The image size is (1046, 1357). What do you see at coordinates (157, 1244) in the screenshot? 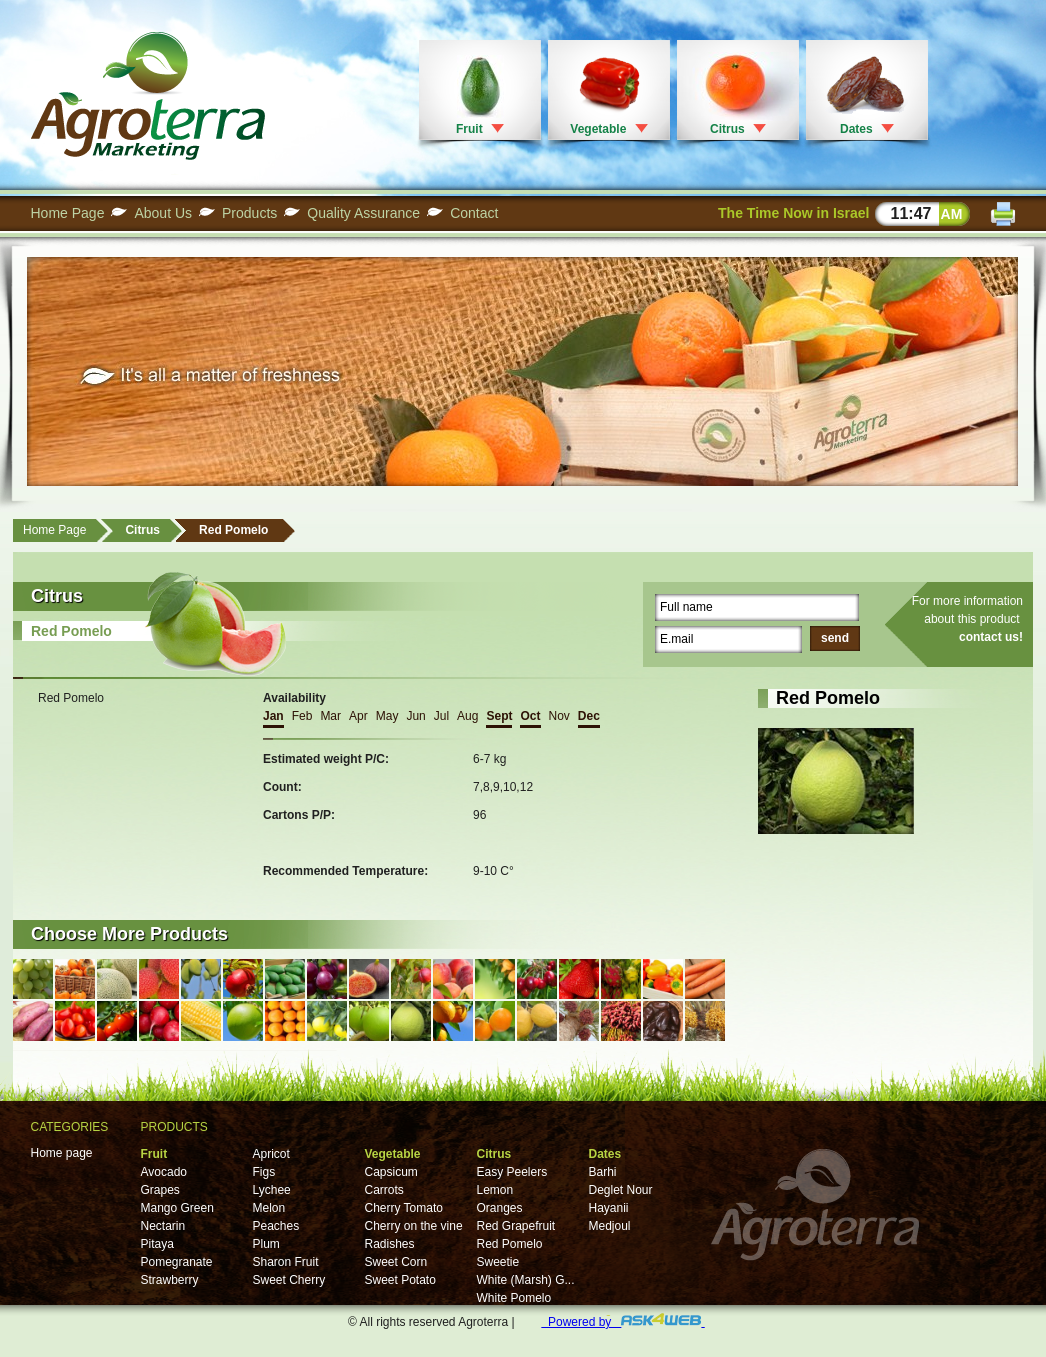
I see `Pitaya` at bounding box center [157, 1244].